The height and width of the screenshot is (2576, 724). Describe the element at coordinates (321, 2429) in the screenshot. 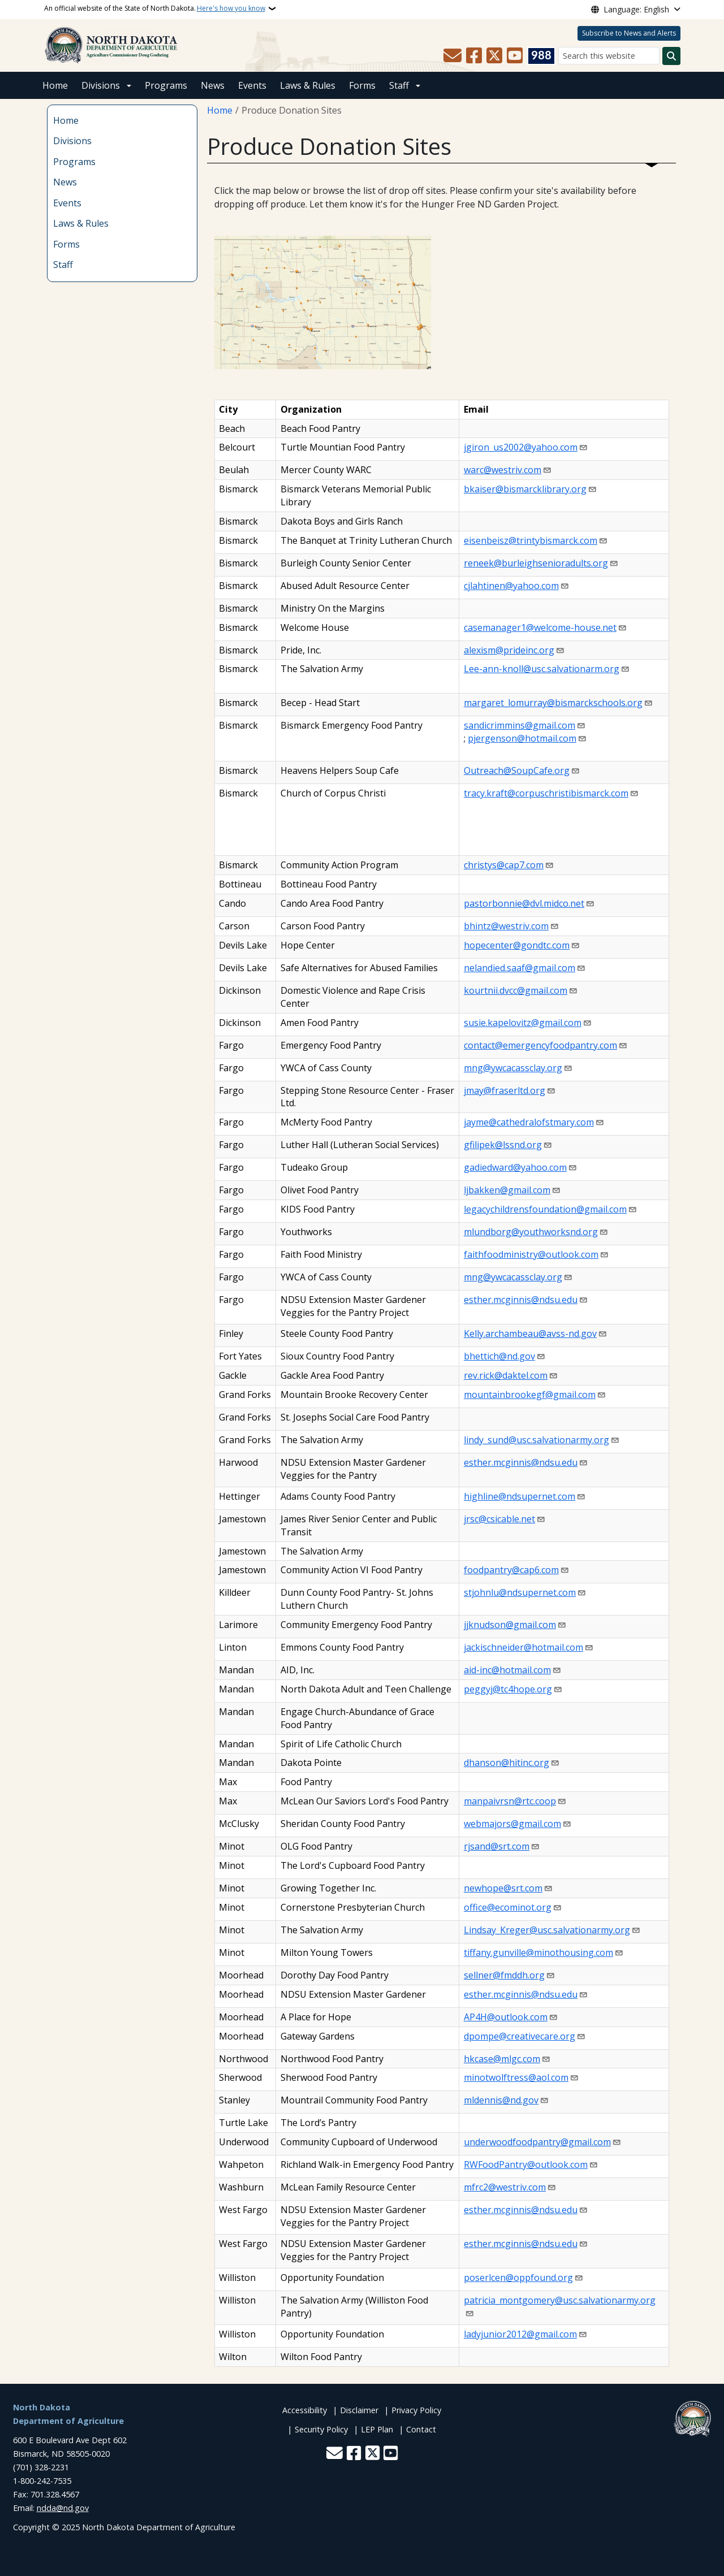

I see `Security Policy` at that location.